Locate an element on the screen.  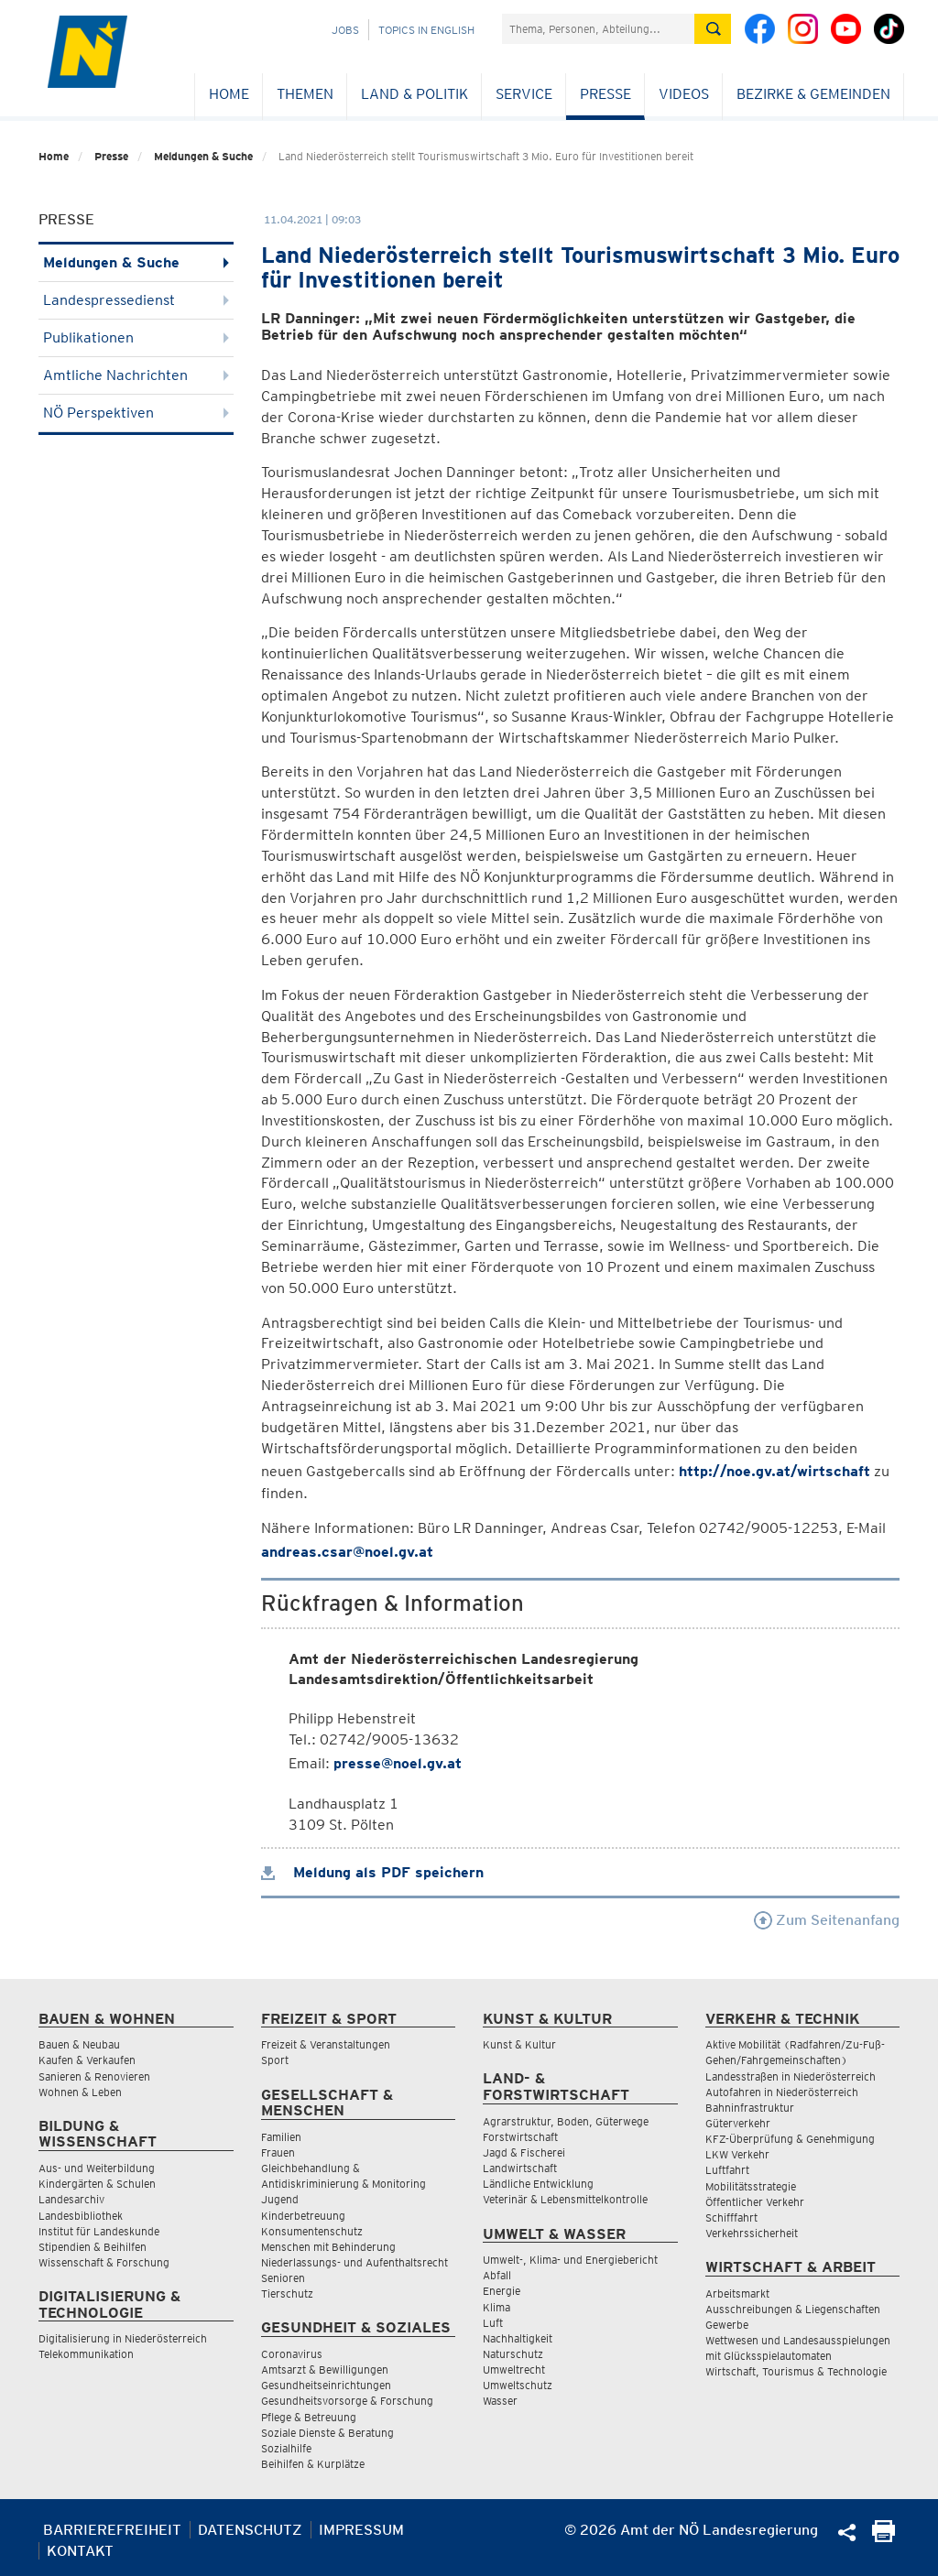
Luftfahrt is located at coordinates (727, 2170).